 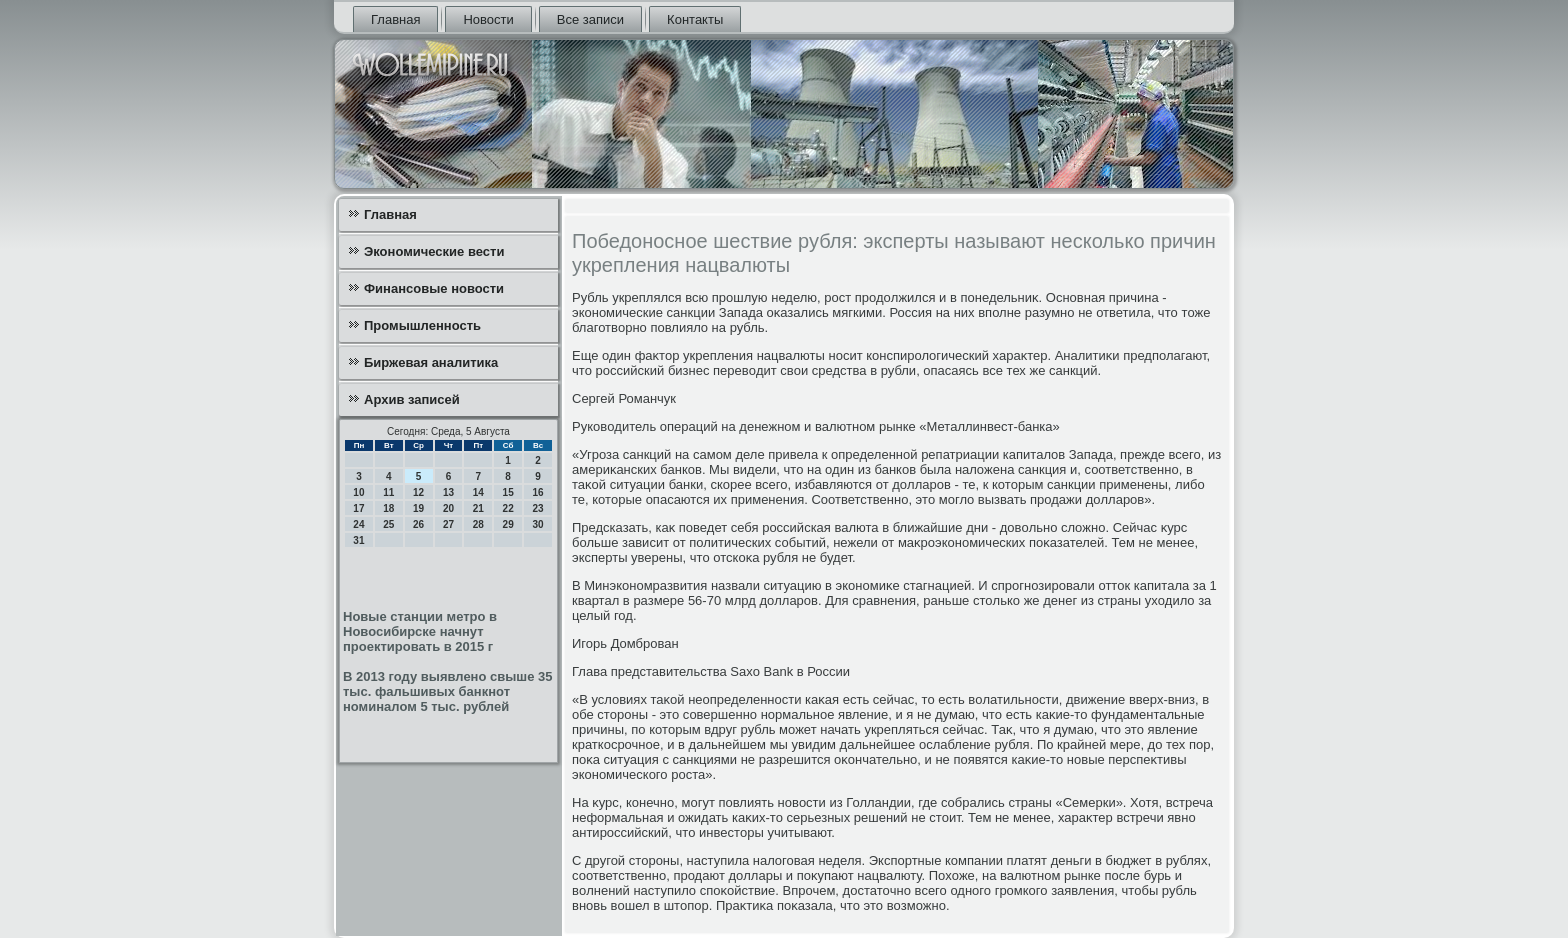 What do you see at coordinates (537, 492) in the screenshot?
I see `16` at bounding box center [537, 492].